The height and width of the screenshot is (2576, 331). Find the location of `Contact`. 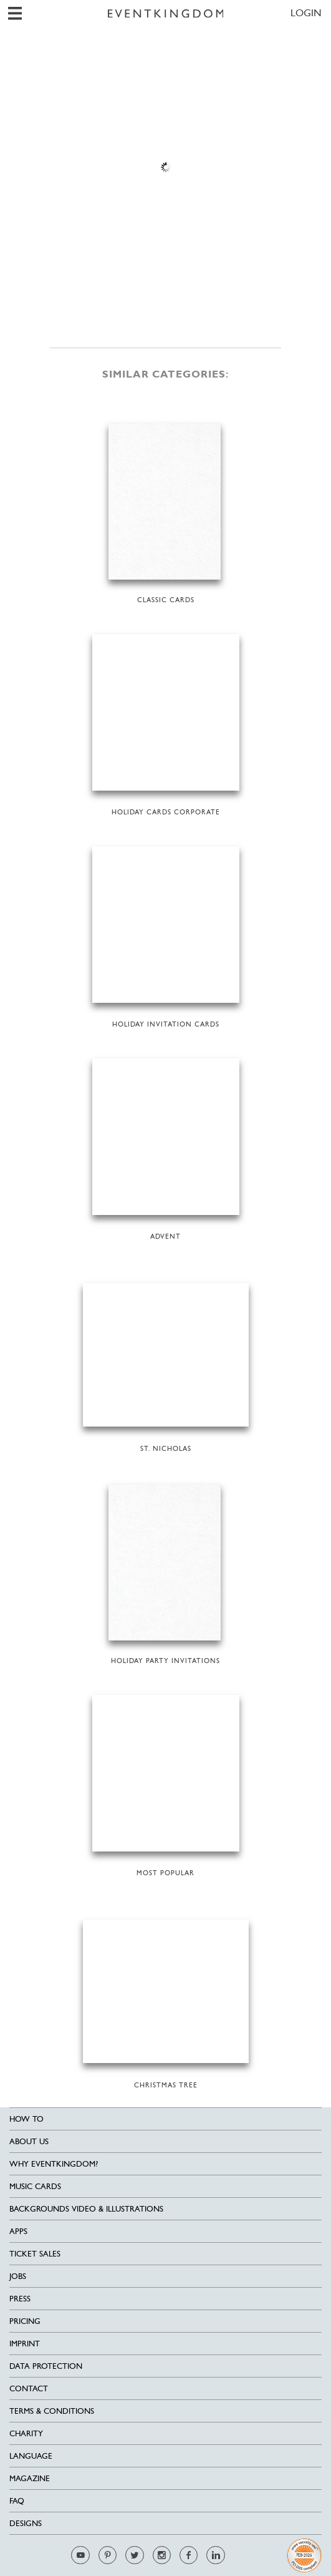

Contact is located at coordinates (28, 2388).